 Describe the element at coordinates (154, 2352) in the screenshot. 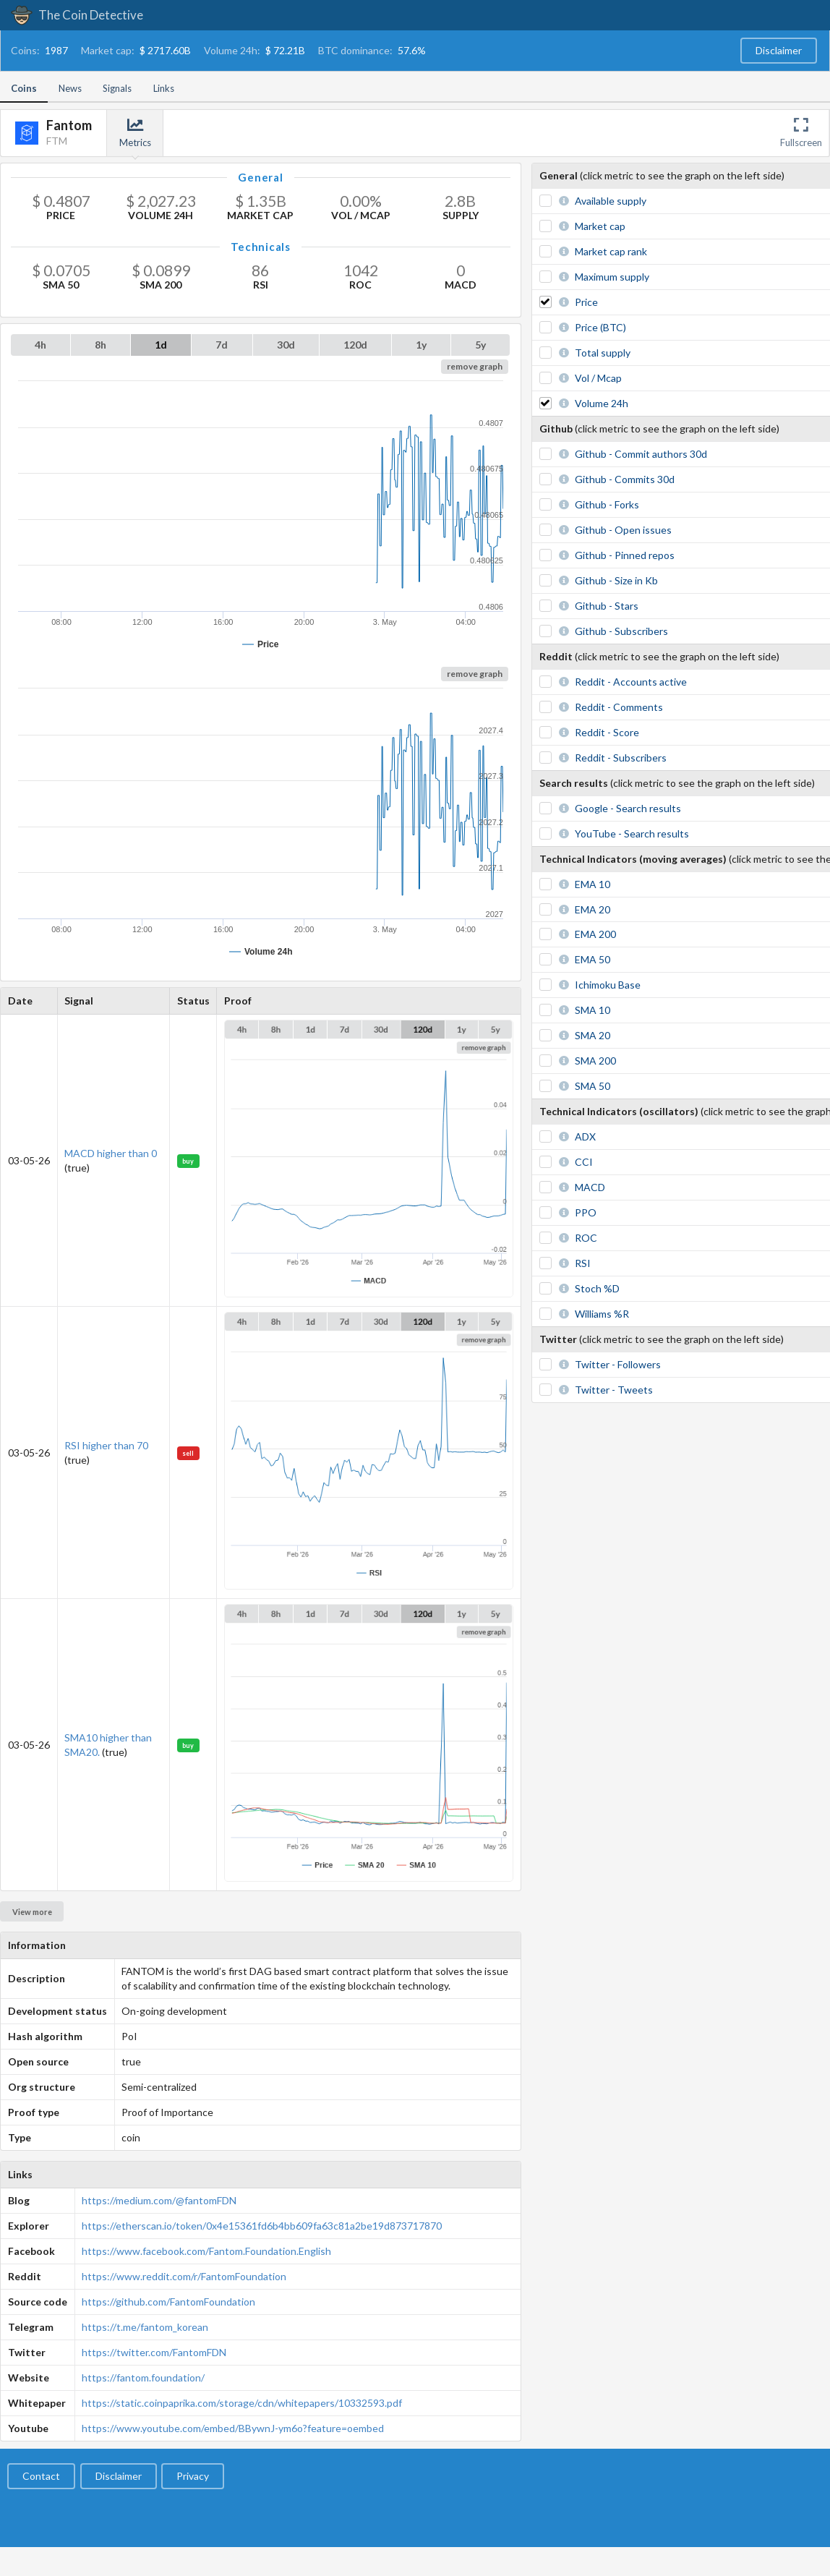

I see `https://twitter.com/FantomFDN` at that location.